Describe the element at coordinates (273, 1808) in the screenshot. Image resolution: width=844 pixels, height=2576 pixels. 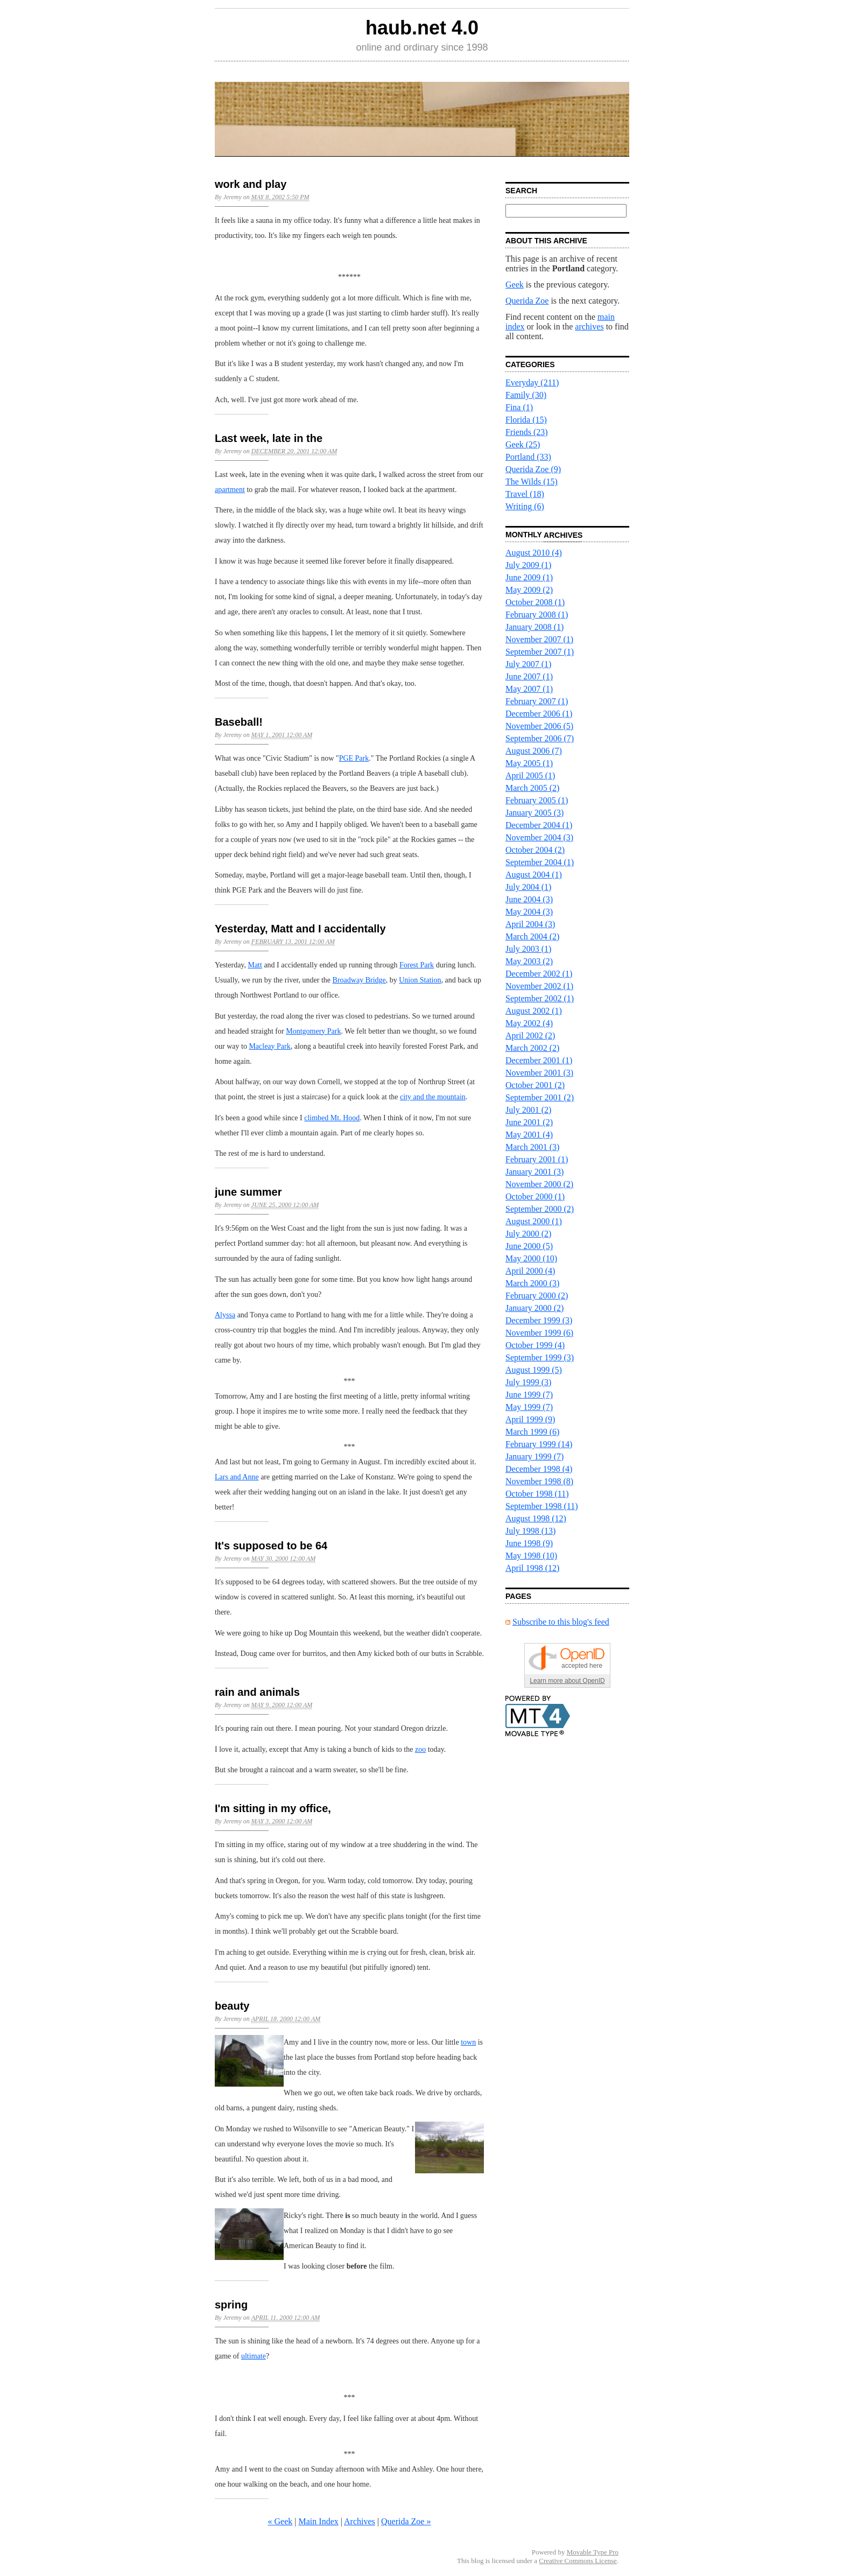
I see `I'm sitting in my office,` at that location.